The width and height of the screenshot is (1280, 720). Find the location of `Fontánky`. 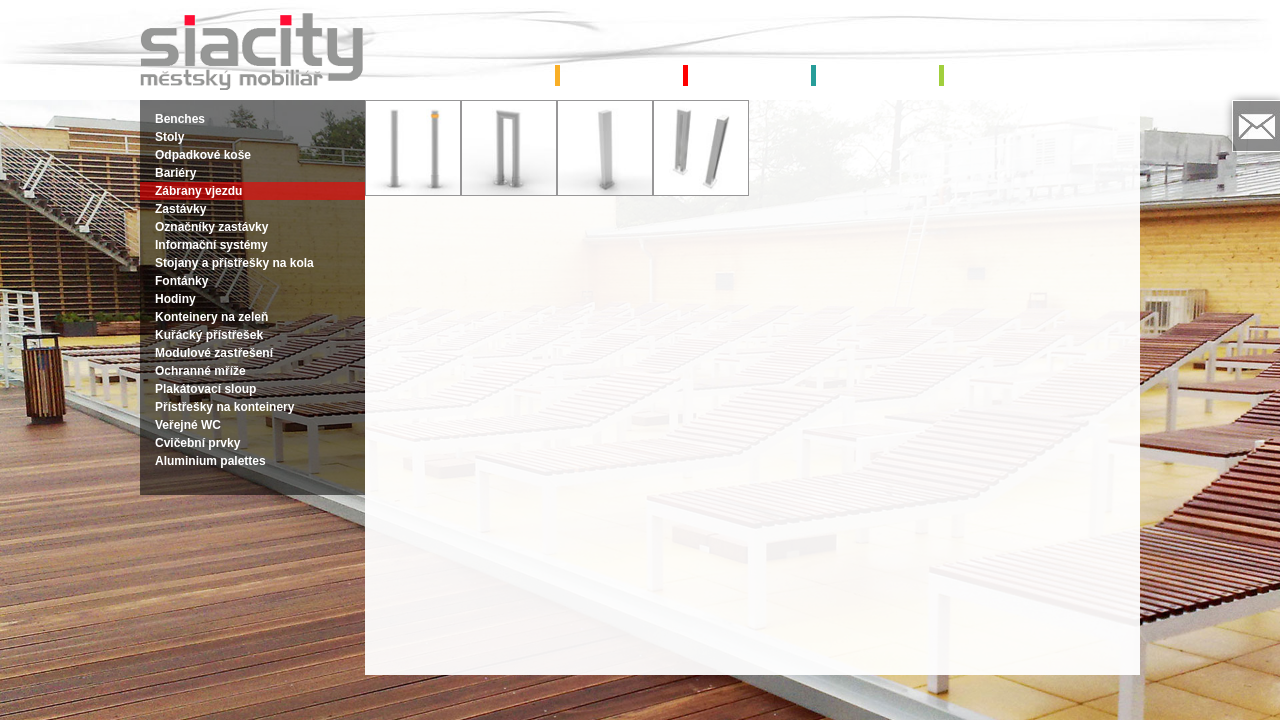

Fontánky is located at coordinates (181, 281).